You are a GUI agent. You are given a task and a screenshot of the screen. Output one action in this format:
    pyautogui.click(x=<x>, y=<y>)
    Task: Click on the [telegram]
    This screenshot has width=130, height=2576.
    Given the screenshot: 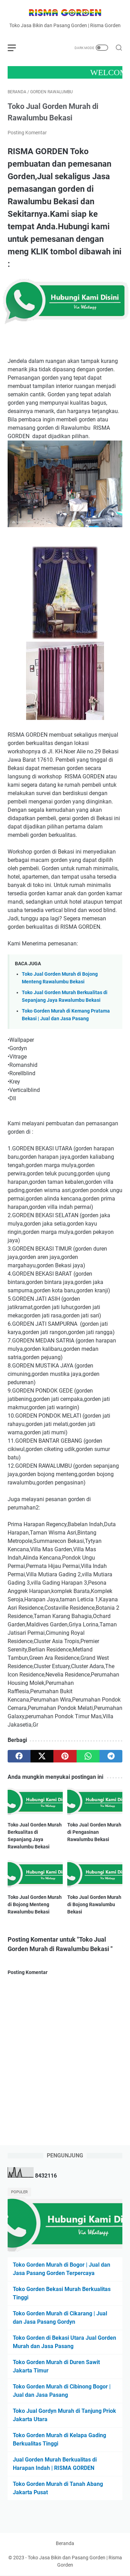 What is the action you would take?
    pyautogui.click(x=110, y=1756)
    